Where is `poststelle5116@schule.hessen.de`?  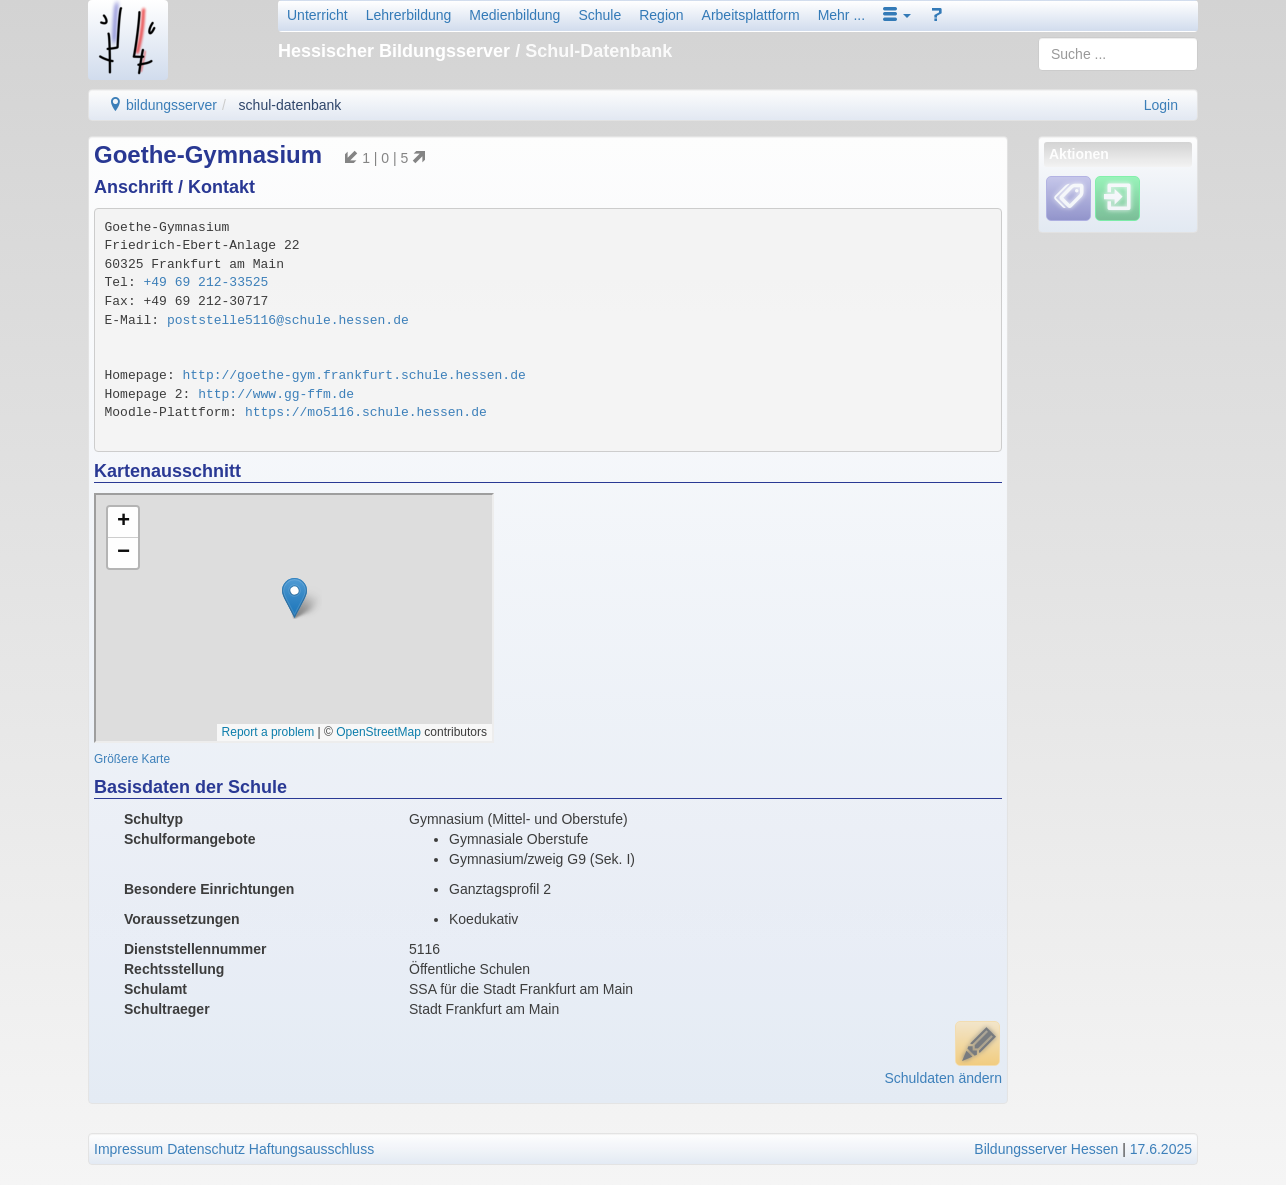
poststelle5116@schule.hessen.de is located at coordinates (288, 320).